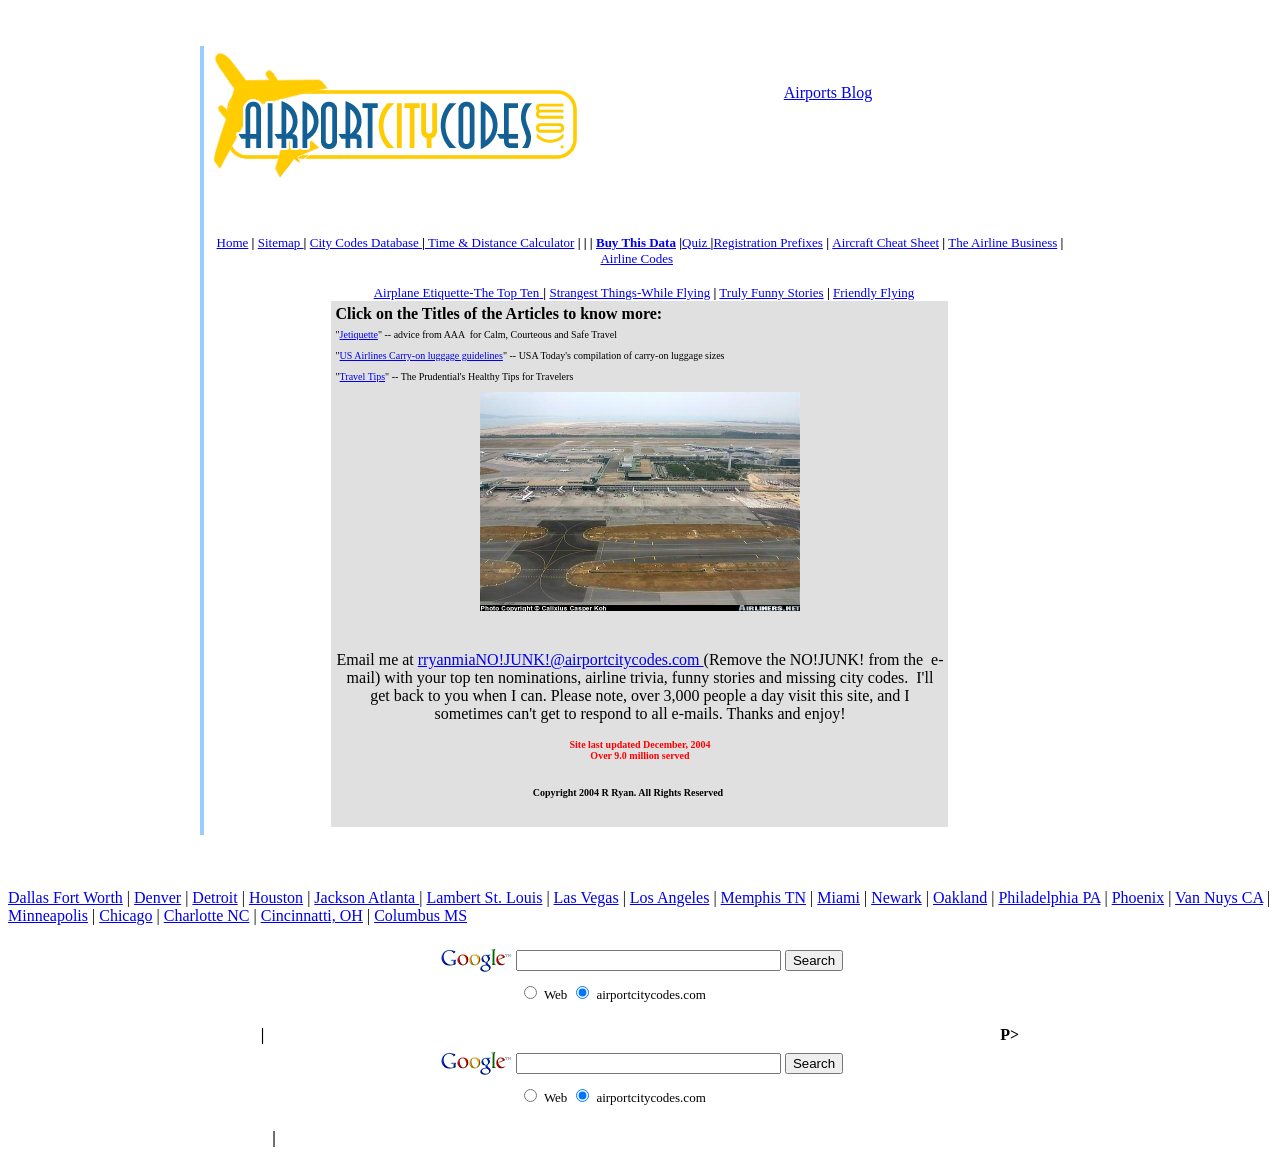  Describe the element at coordinates (586, 897) in the screenshot. I see `Las Vegas` at that location.